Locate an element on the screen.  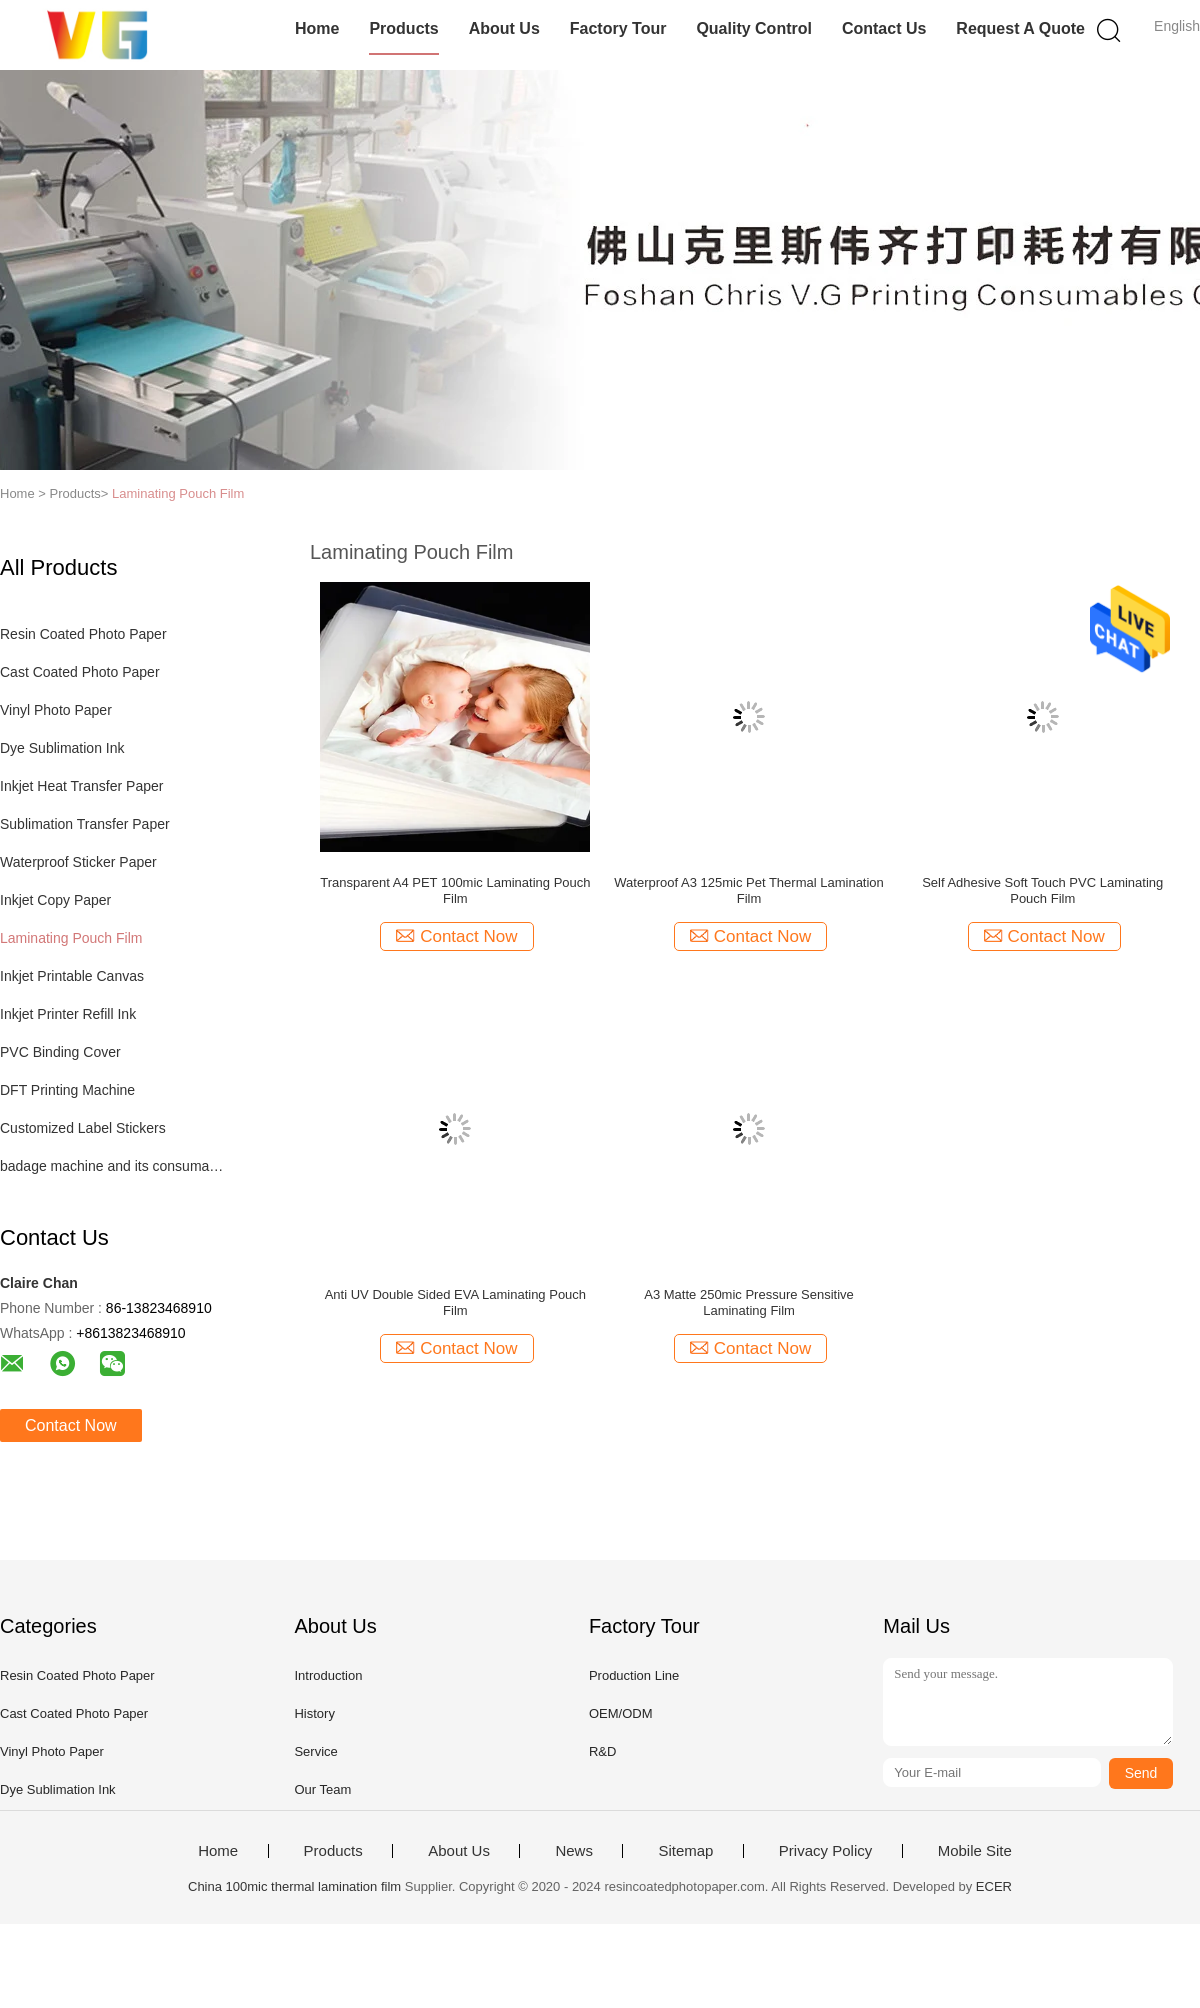
Customized Label Stickers is located at coordinates (83, 1128).